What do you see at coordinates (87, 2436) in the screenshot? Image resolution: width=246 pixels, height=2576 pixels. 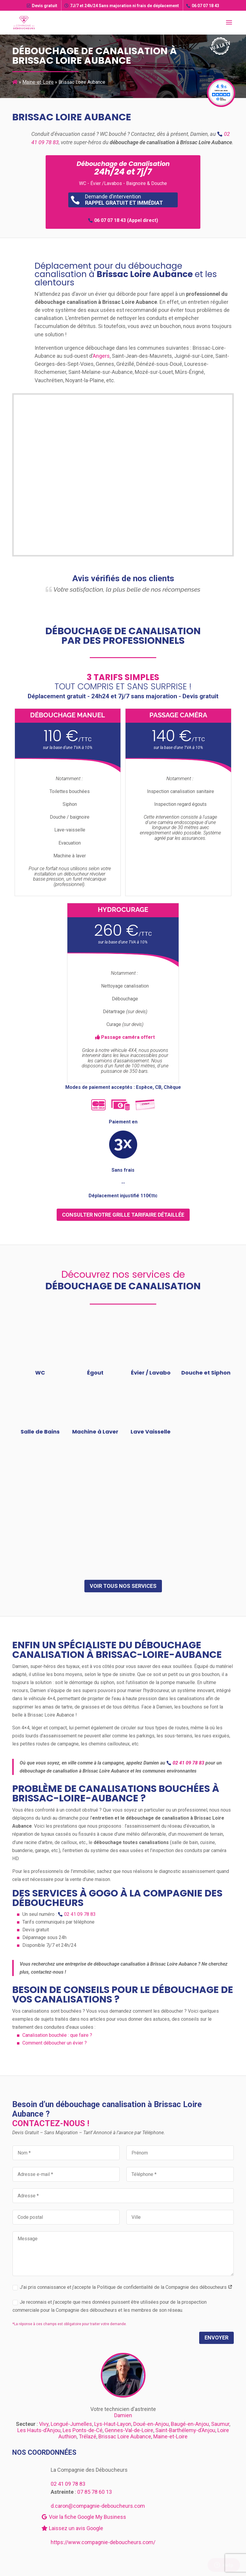 I see `Trélazé` at bounding box center [87, 2436].